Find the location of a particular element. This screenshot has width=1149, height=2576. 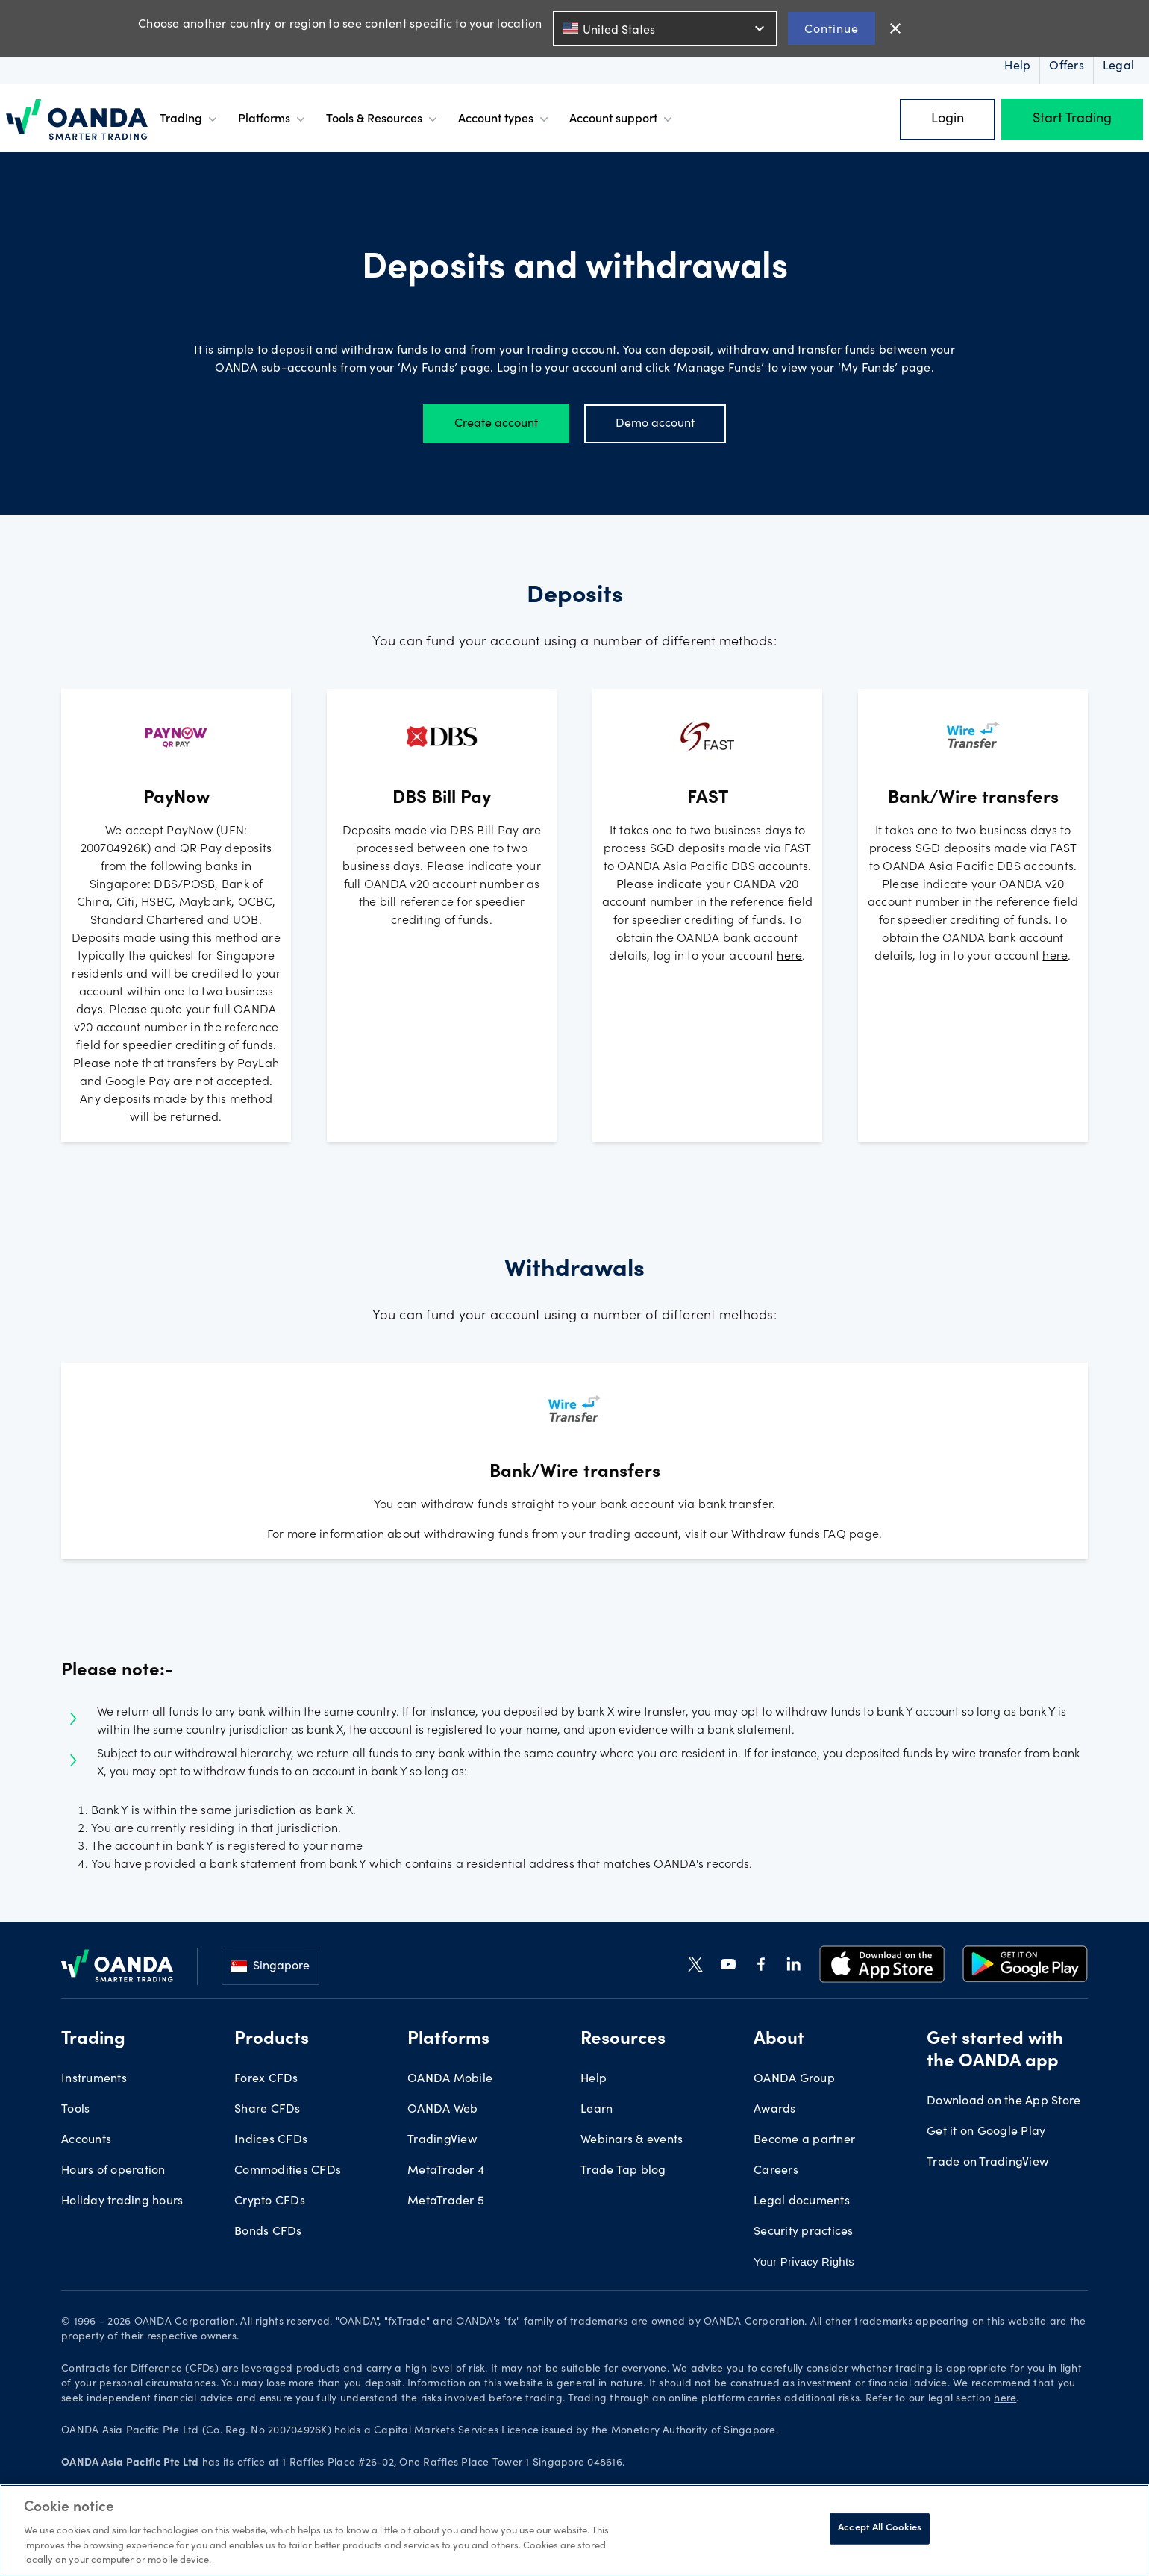

MetaTrader 4 is located at coordinates (445, 2171).